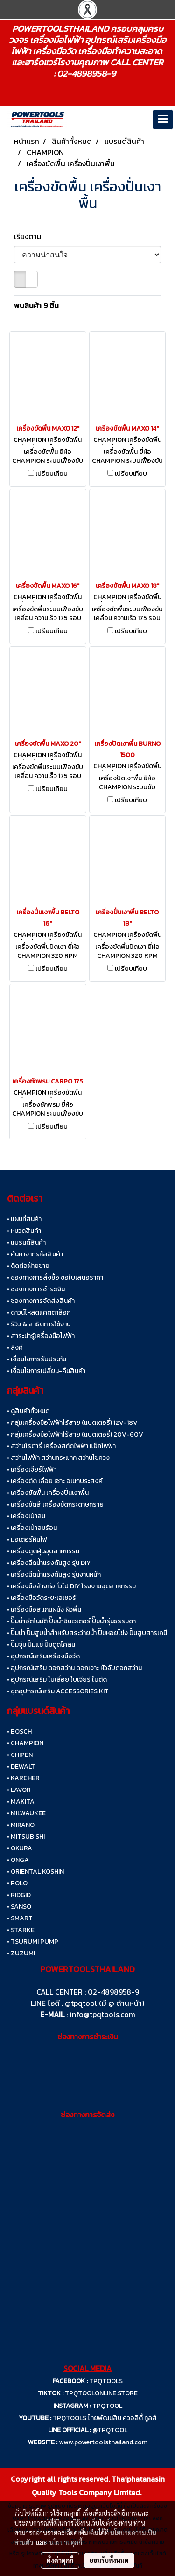  I want to click on • STARKE, so click(21, 1930).